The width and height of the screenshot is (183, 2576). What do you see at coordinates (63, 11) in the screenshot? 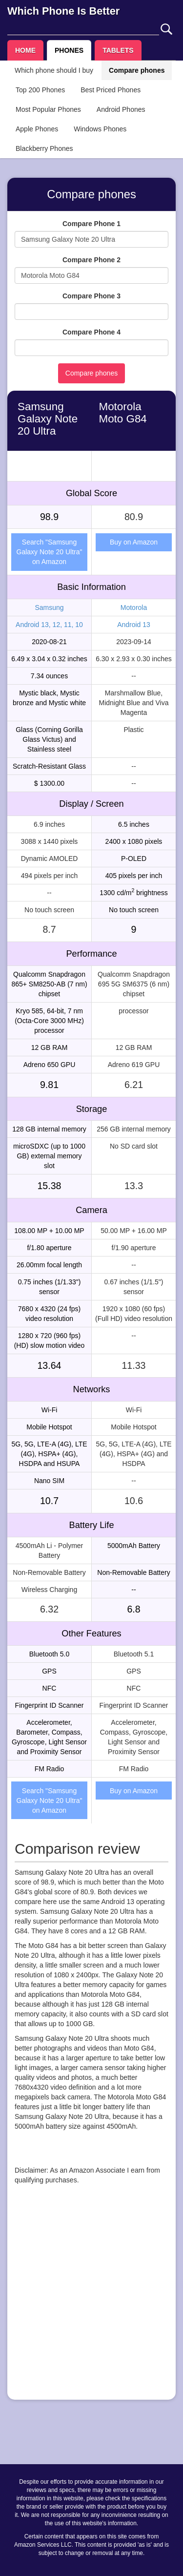
I see `Which Phone Is Better` at bounding box center [63, 11].